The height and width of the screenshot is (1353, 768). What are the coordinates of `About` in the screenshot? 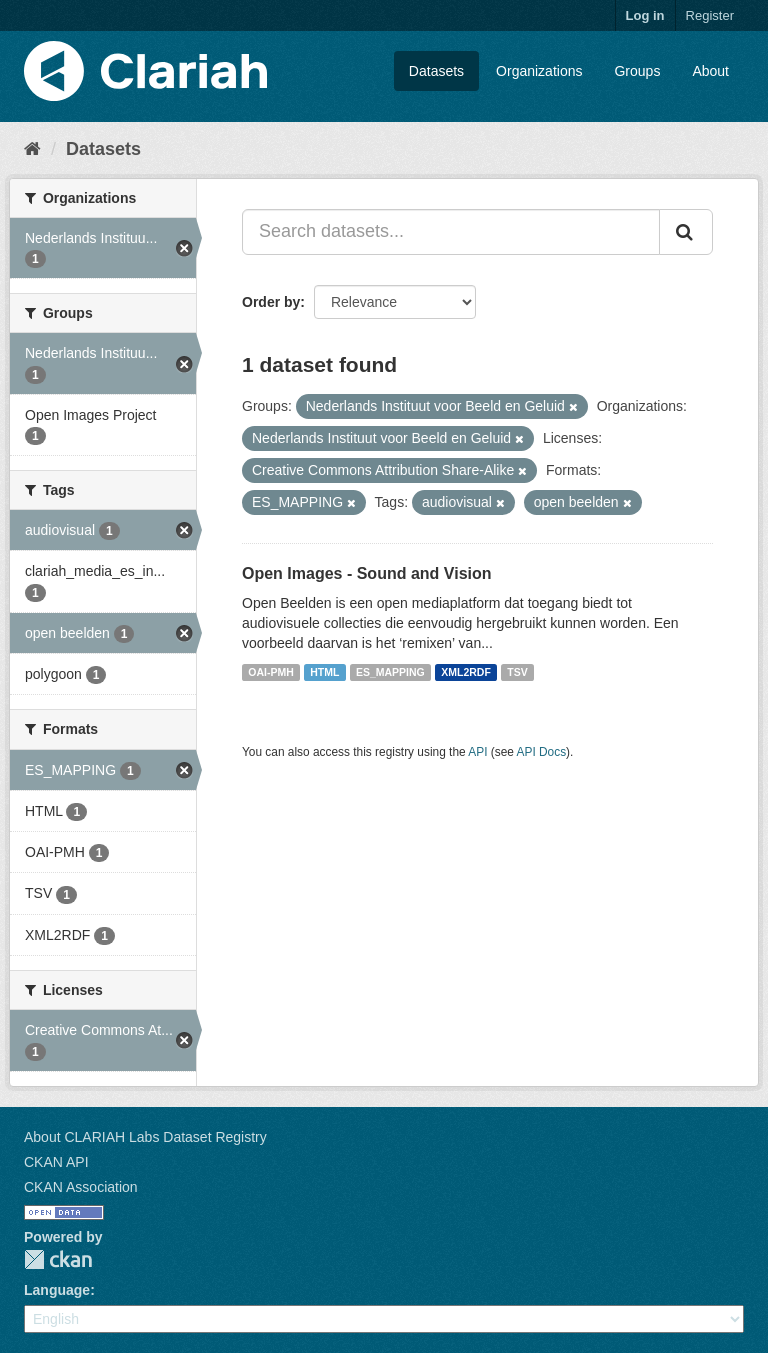 It's located at (710, 71).